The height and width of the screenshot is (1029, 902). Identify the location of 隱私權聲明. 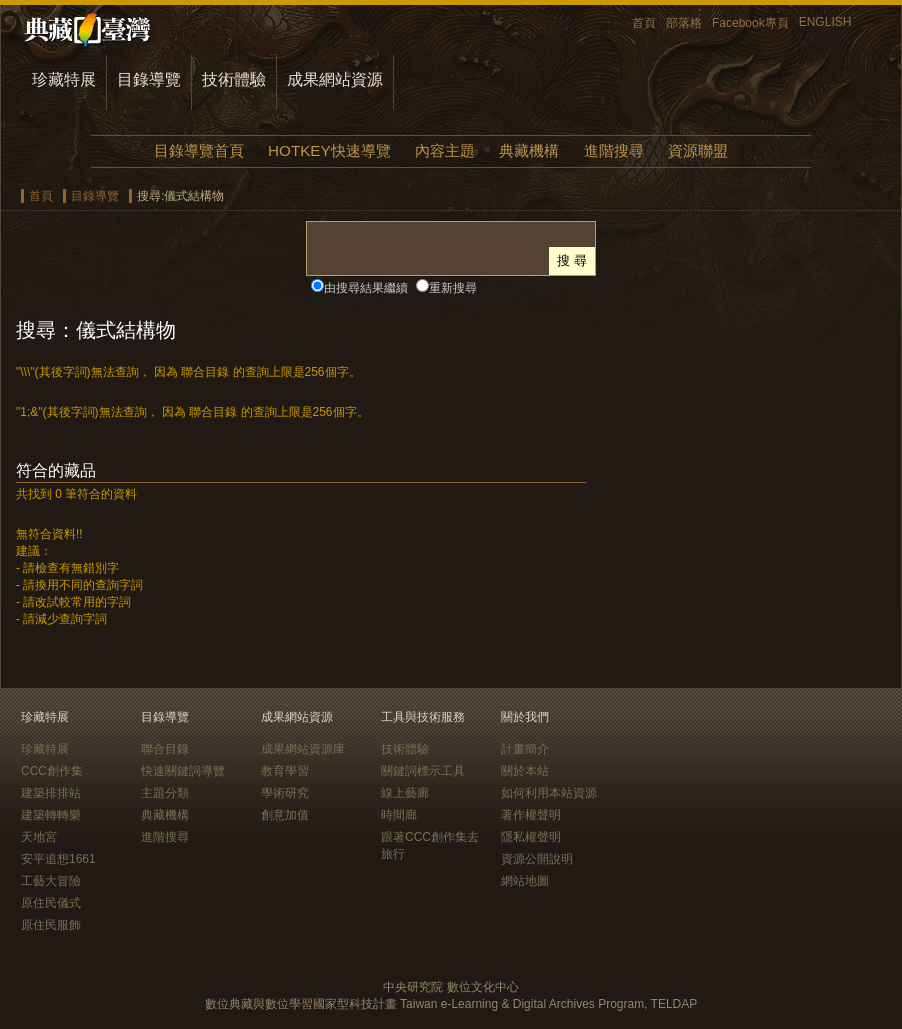
(531, 837).